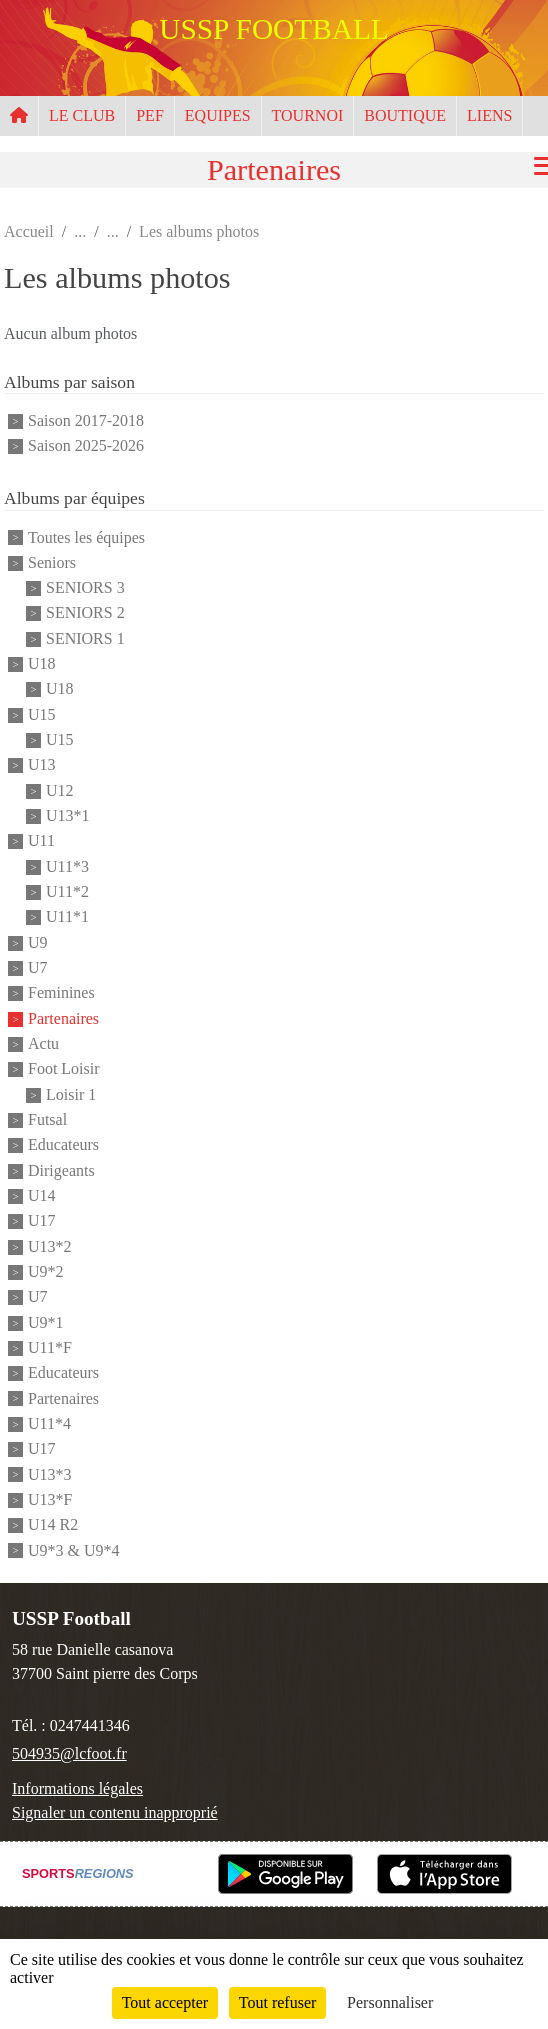 Image resolution: width=548 pixels, height=2029 pixels. I want to click on U17, so click(42, 1221).